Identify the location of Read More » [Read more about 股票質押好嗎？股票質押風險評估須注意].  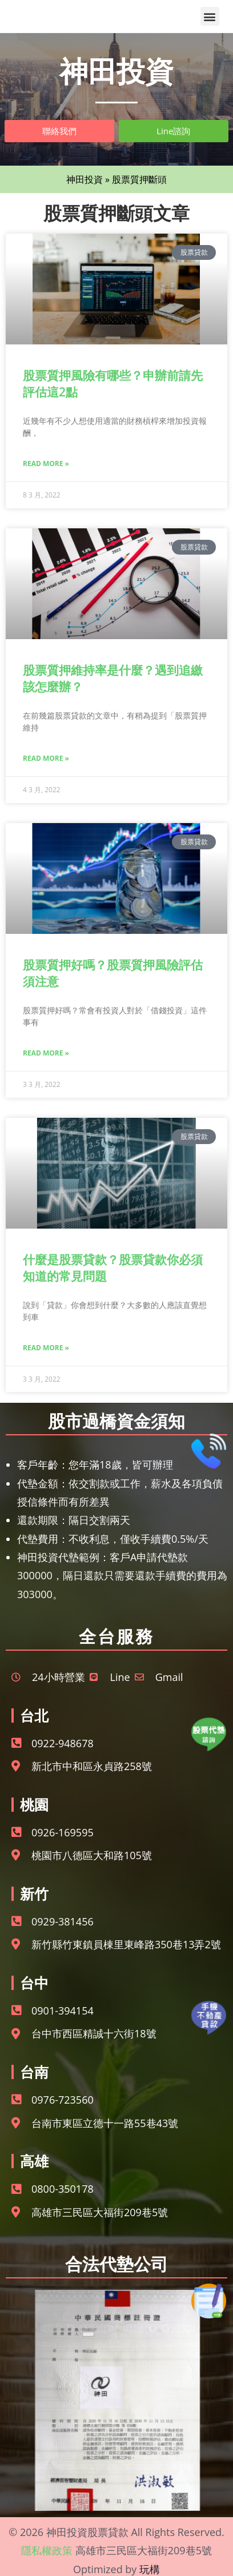
(46, 1053).